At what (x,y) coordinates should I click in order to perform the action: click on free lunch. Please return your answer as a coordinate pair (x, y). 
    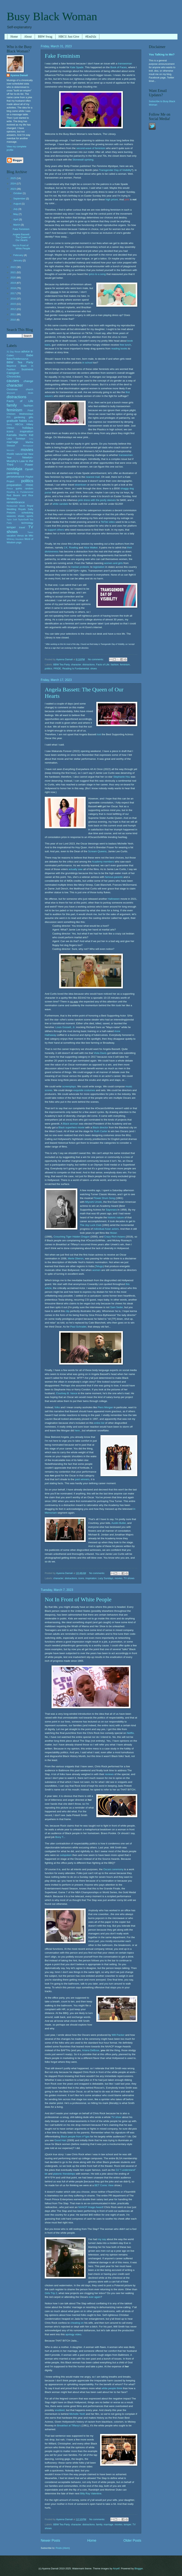
    Looking at the image, I should click on (125, 344).